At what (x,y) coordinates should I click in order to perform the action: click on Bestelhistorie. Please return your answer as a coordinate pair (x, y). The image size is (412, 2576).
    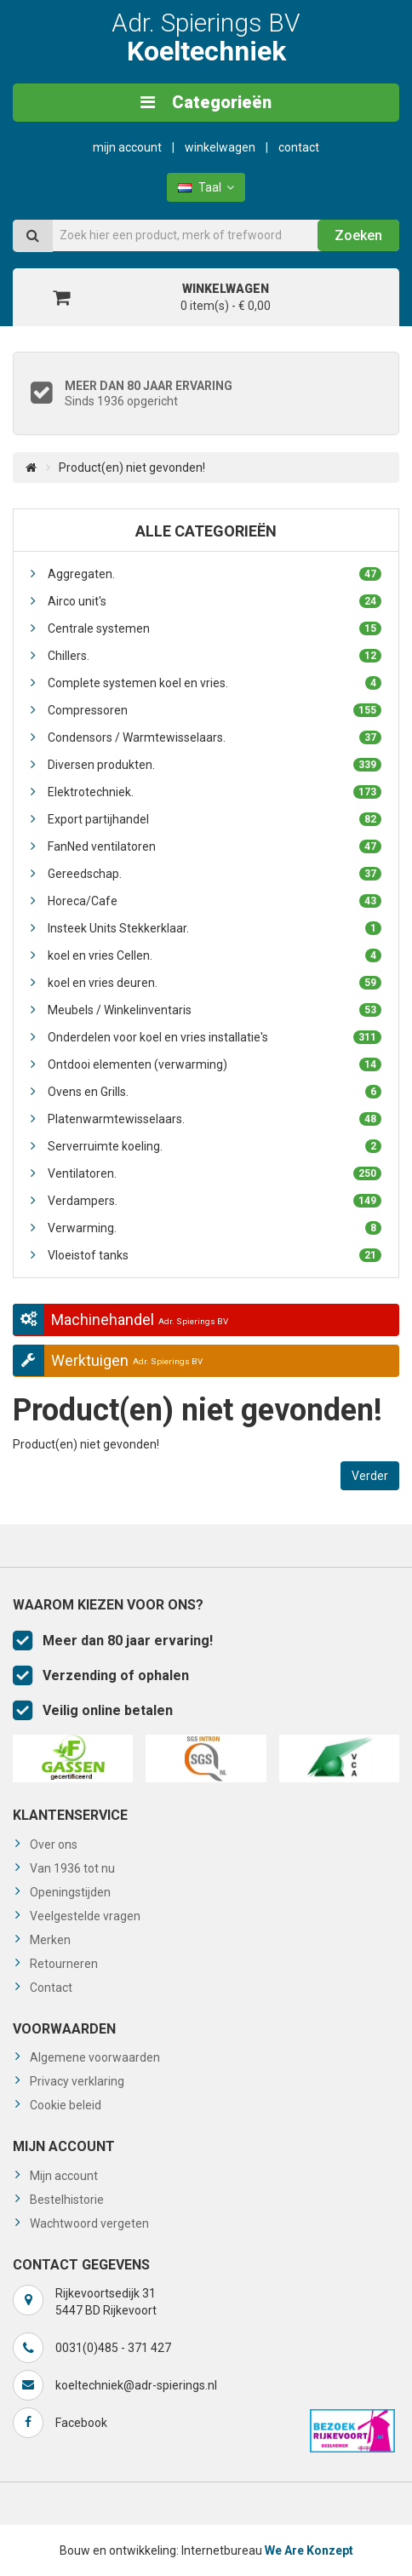
    Looking at the image, I should click on (67, 2199).